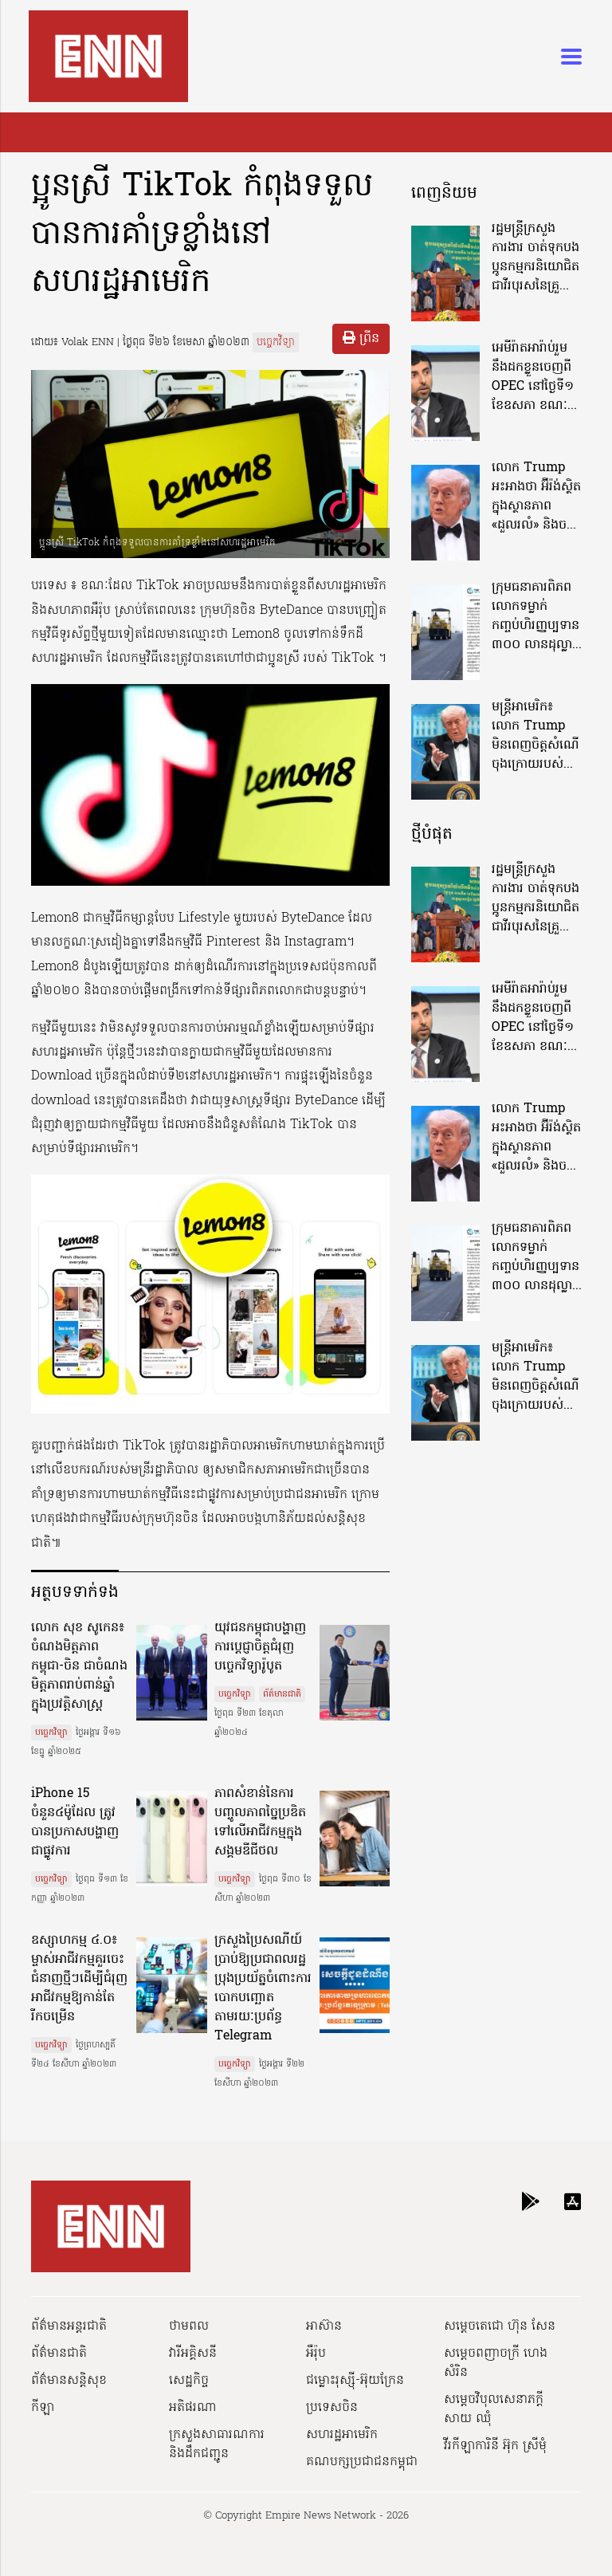 Image resolution: width=612 pixels, height=2576 pixels. What do you see at coordinates (189, 2326) in the screenshot?
I see `ថាមពល` at bounding box center [189, 2326].